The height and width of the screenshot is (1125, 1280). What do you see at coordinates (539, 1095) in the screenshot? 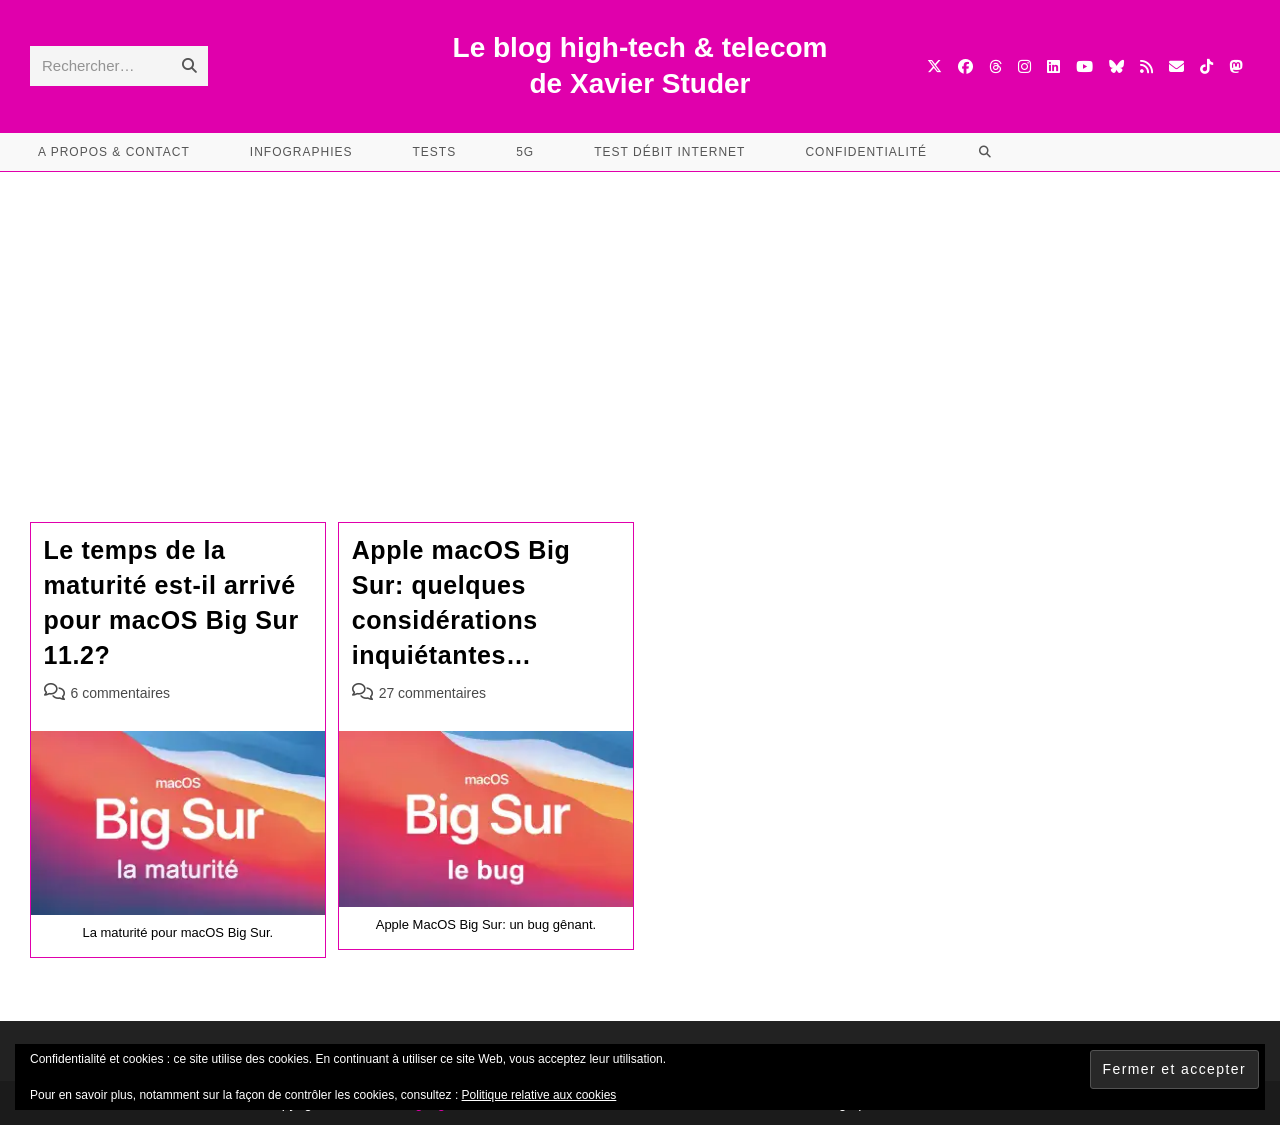
I see `Politique relative aux cookies` at bounding box center [539, 1095].